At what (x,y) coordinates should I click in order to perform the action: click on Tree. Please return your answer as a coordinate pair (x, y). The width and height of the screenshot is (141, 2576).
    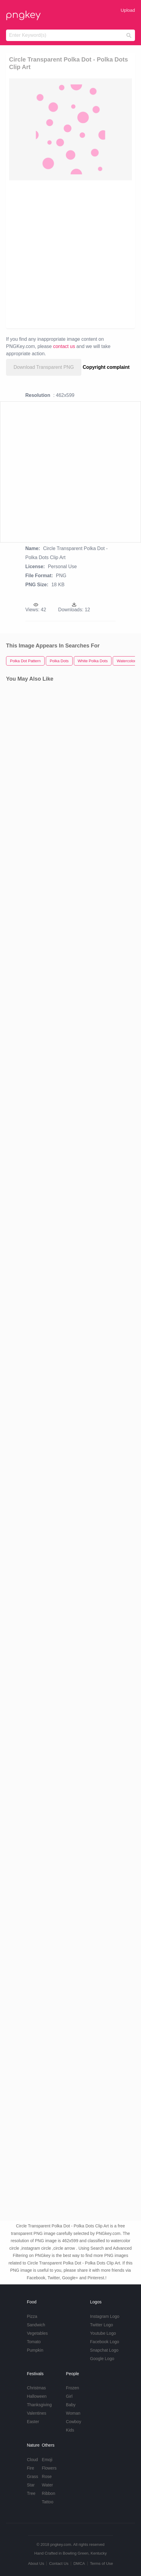
    Looking at the image, I should click on (31, 2493).